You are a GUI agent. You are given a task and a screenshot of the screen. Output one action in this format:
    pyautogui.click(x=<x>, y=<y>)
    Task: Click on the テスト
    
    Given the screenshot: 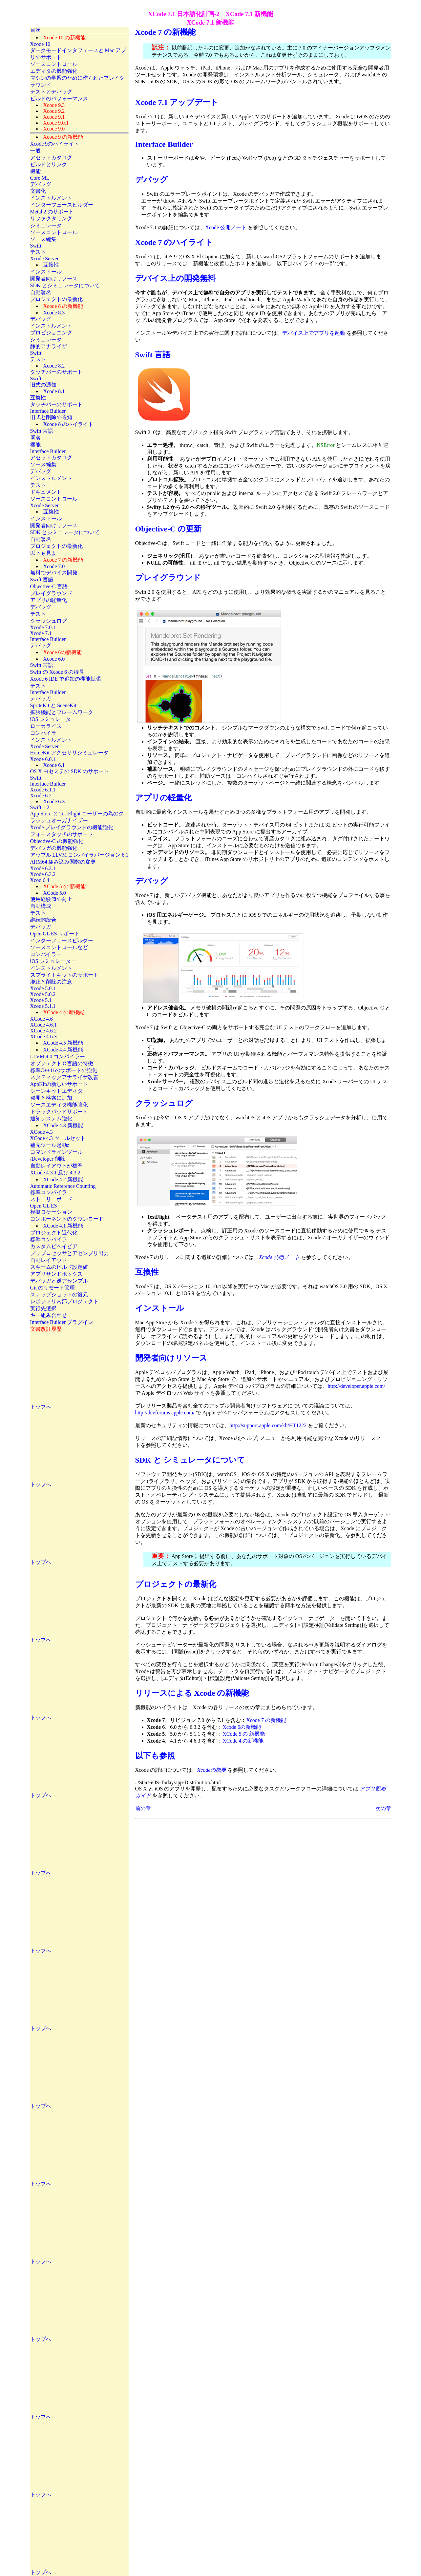 What is the action you would take?
    pyautogui.click(x=38, y=252)
    